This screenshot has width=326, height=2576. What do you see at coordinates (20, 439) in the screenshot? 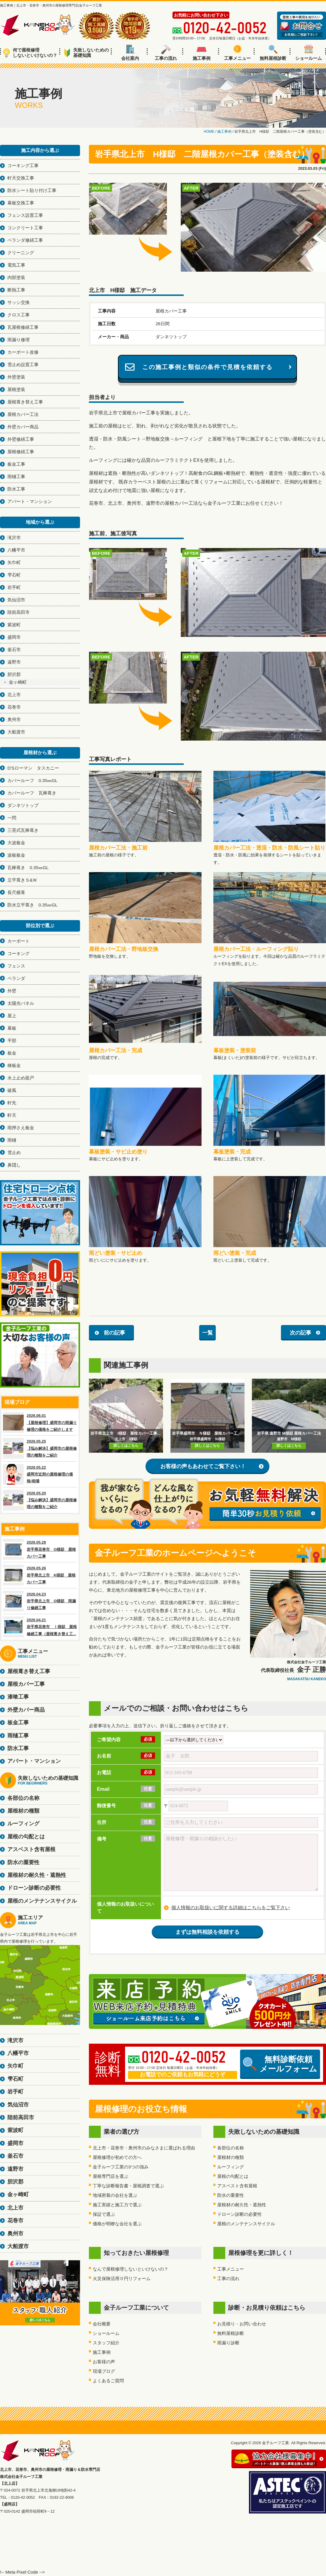
I see `外壁修繕工事` at bounding box center [20, 439].